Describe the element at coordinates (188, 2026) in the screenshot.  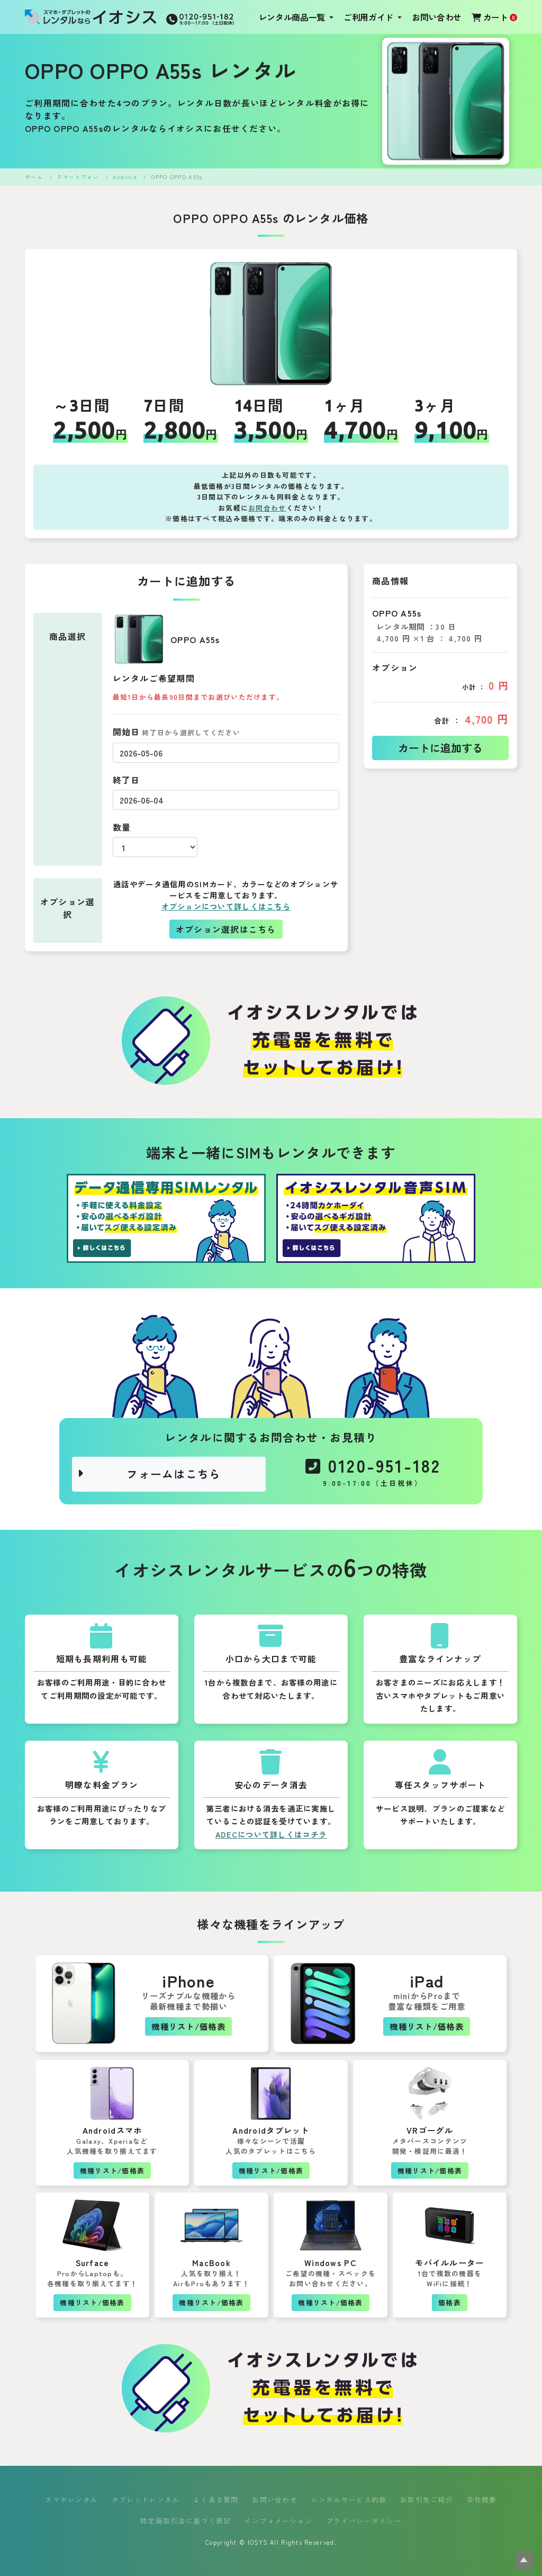
I see `機種リスト/価格表` at that location.